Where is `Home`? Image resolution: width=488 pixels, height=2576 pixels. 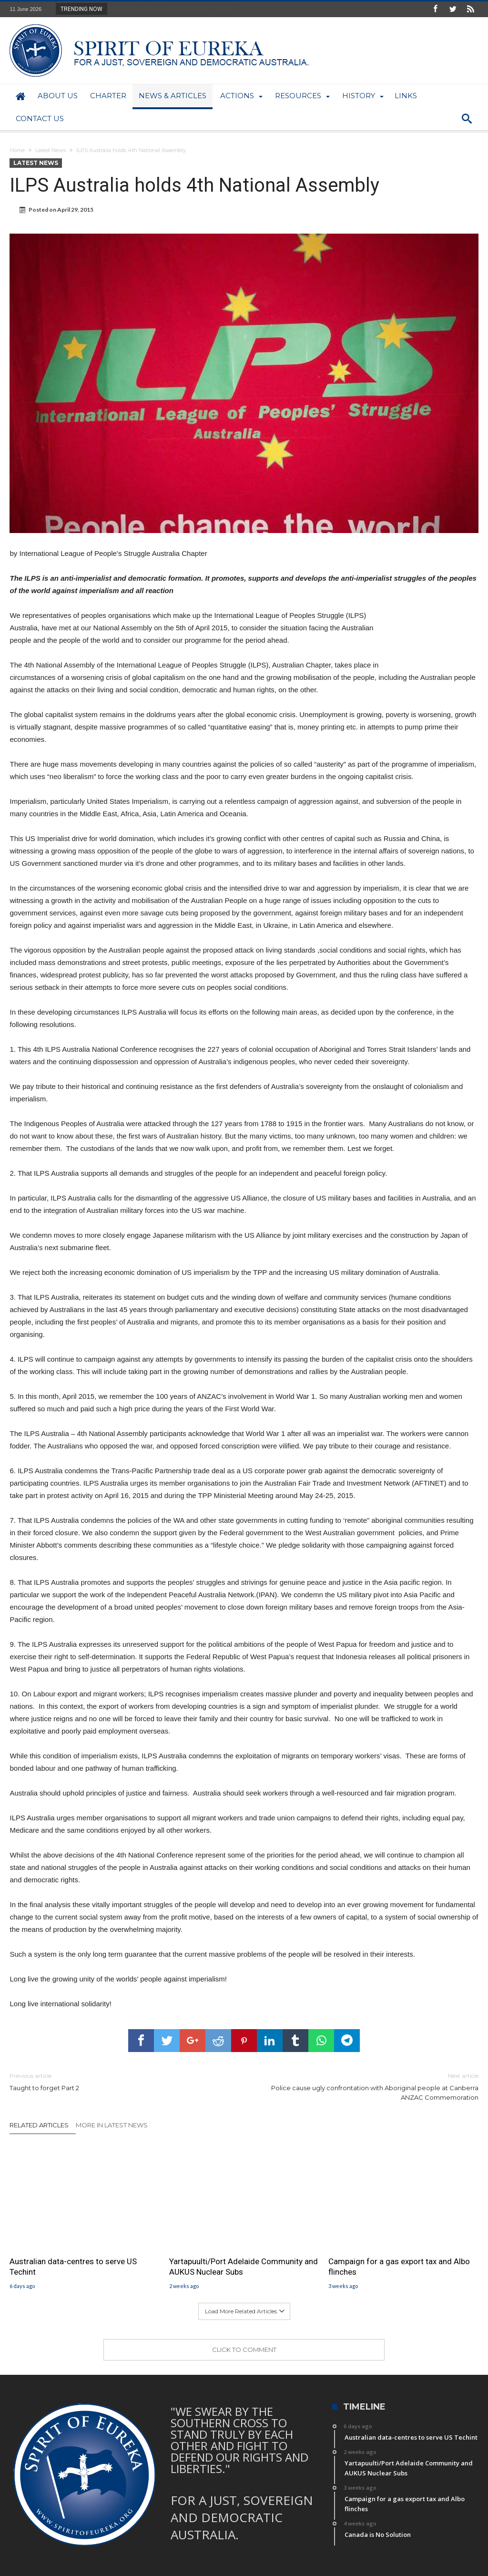 Home is located at coordinates (17, 150).